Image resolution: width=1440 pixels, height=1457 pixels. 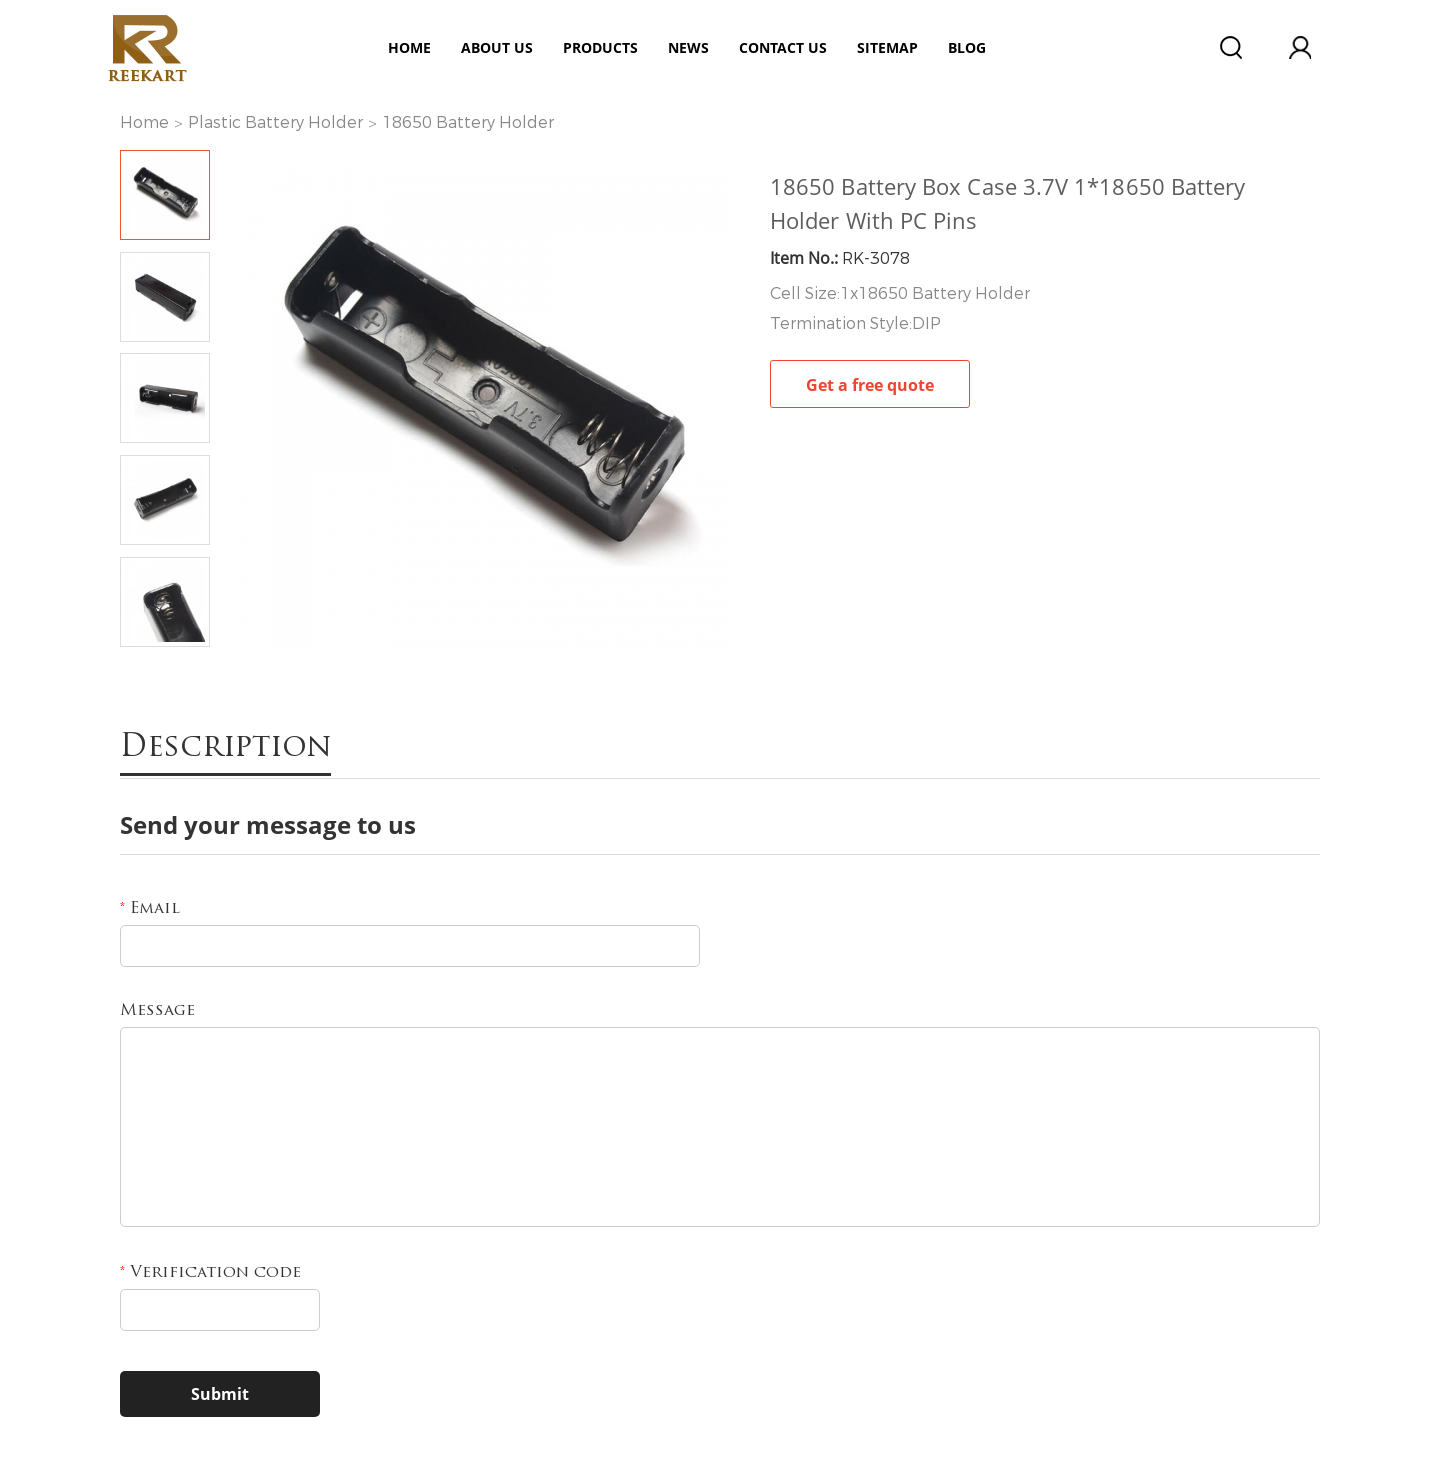 I want to click on News, so click(x=688, y=47).